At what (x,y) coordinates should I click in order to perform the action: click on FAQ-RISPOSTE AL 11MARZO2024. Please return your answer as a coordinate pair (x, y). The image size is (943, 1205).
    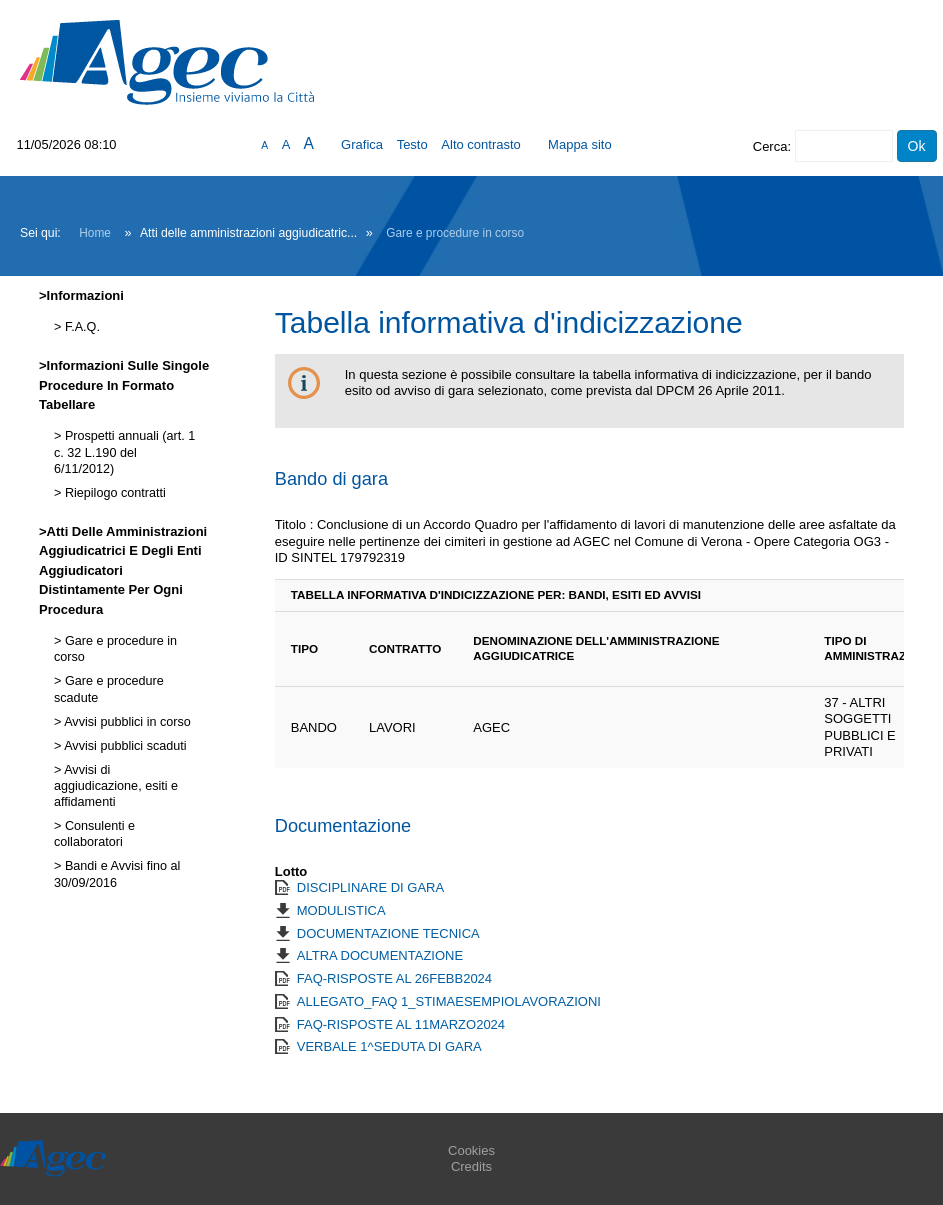
    Looking at the image, I should click on (401, 1024).